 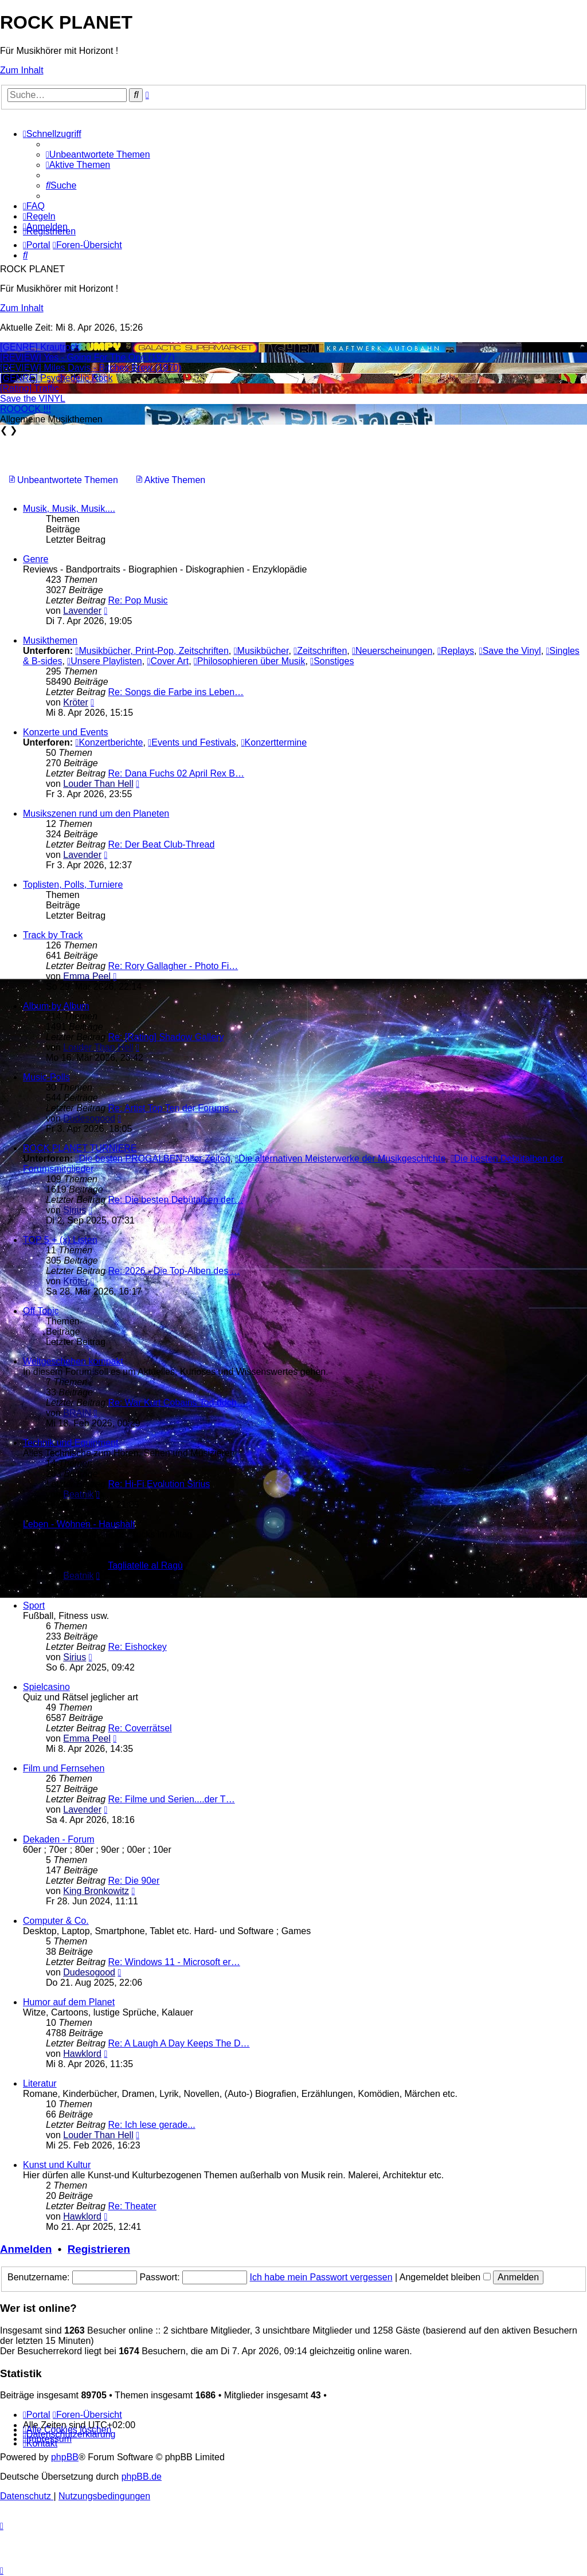 What do you see at coordinates (138, 600) in the screenshot?
I see `Re: Pop Music` at bounding box center [138, 600].